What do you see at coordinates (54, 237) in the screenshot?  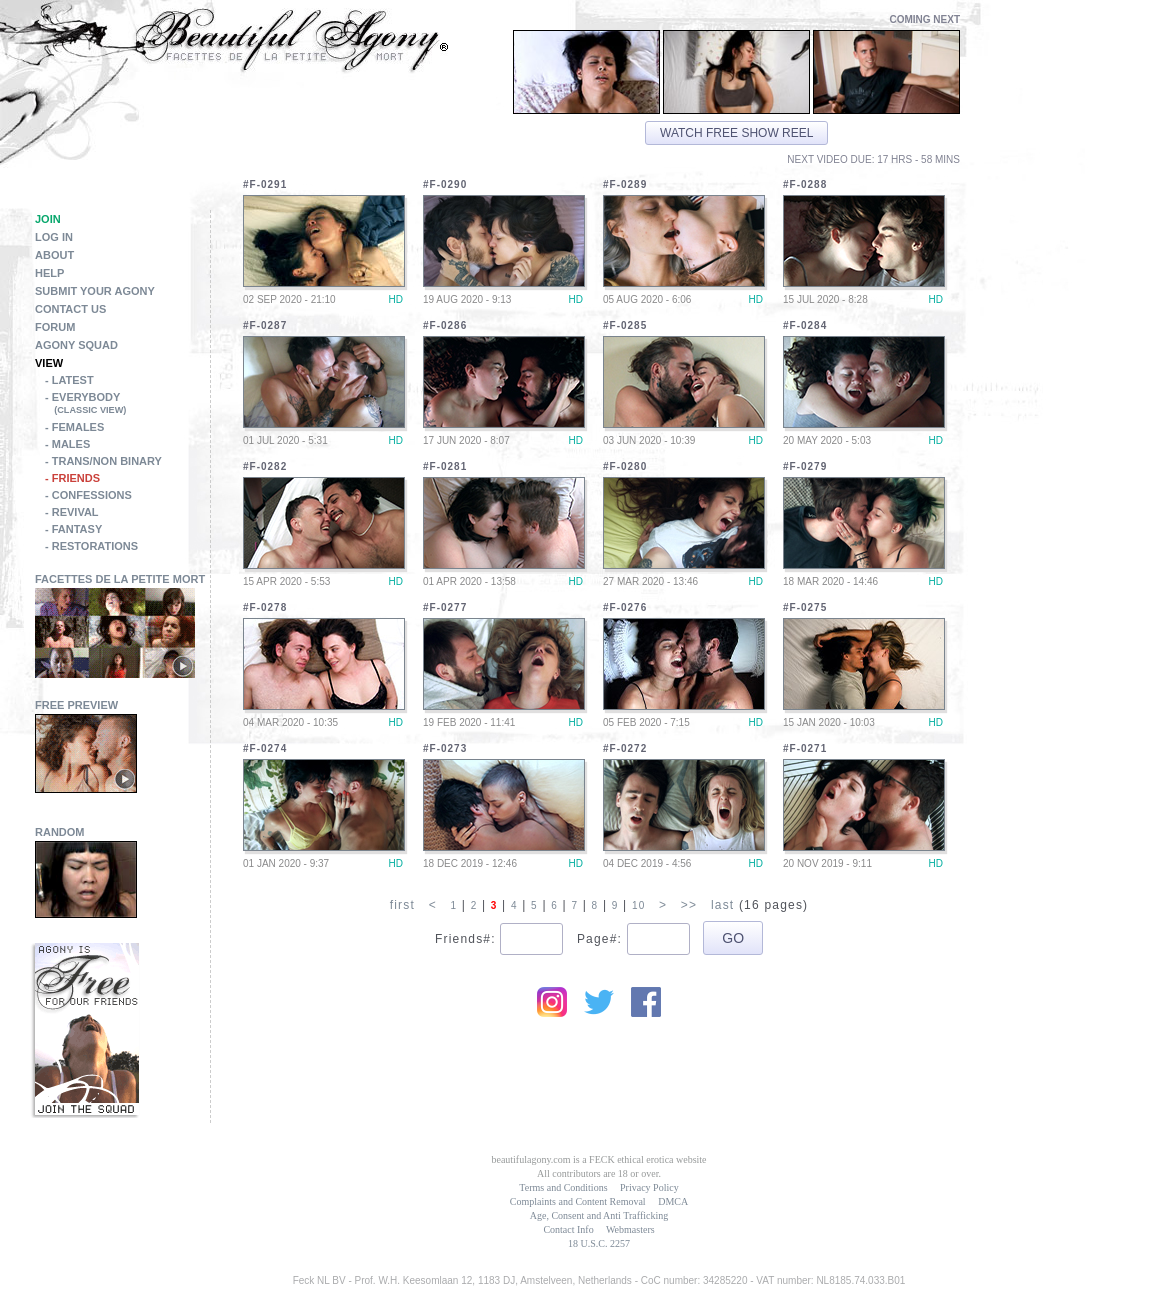 I see `Log in` at bounding box center [54, 237].